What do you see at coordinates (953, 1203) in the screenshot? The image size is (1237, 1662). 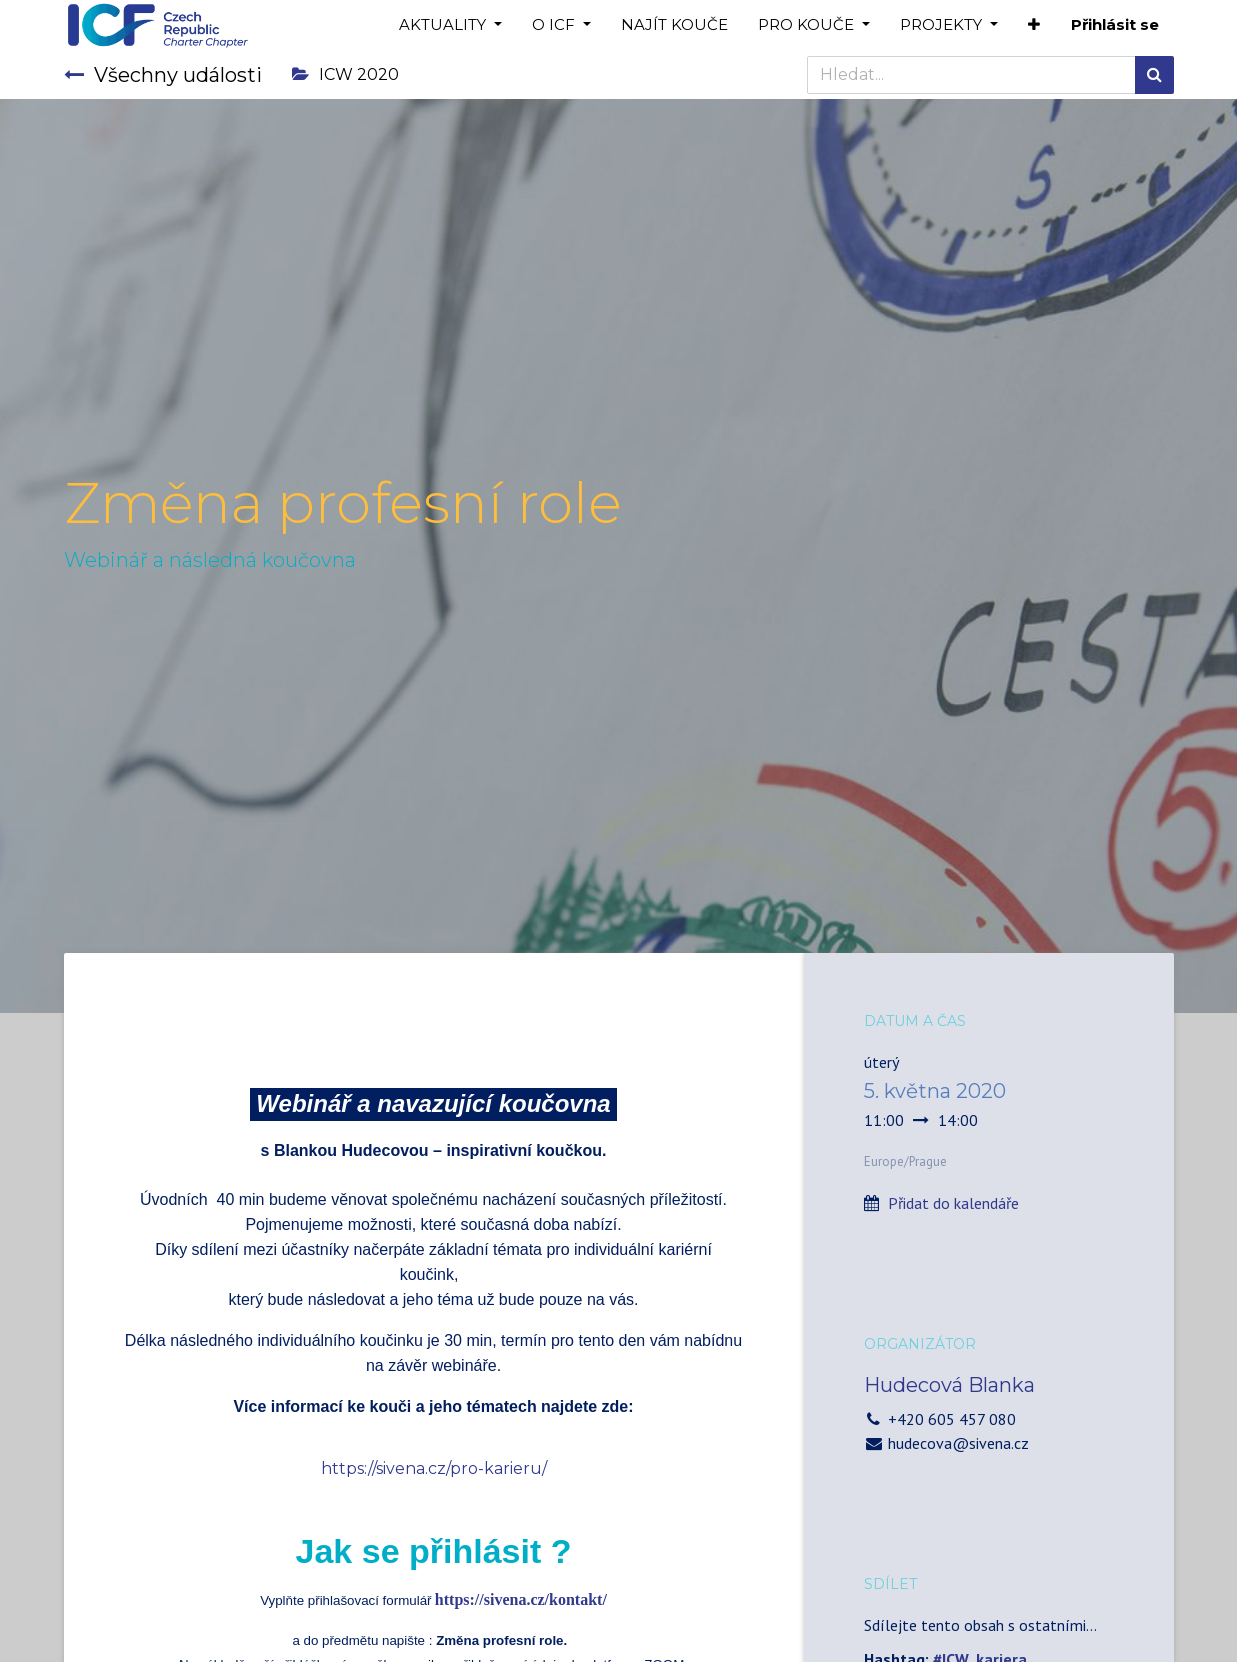 I see `Přidat do kalendáře [button]` at bounding box center [953, 1203].